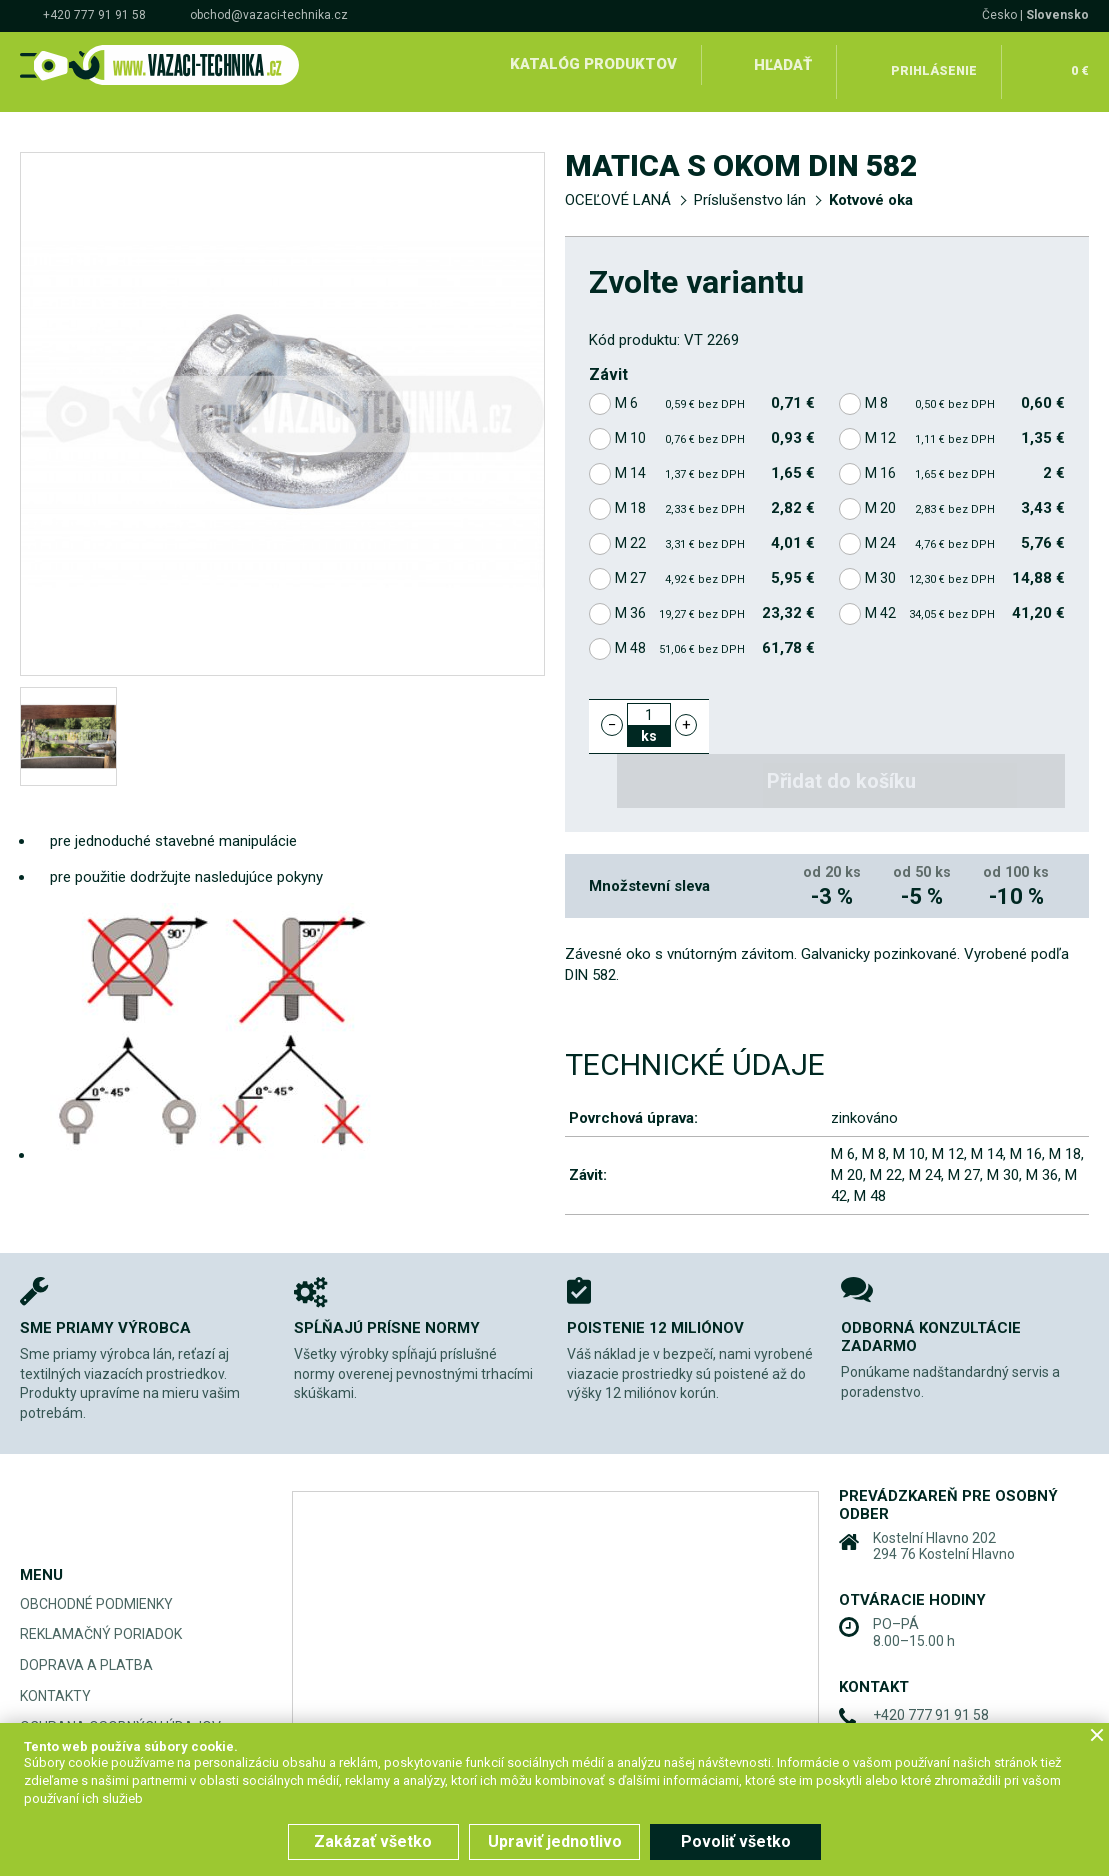 The image size is (1109, 1876). I want to click on +420 777 91 91 58, so click(94, 15).